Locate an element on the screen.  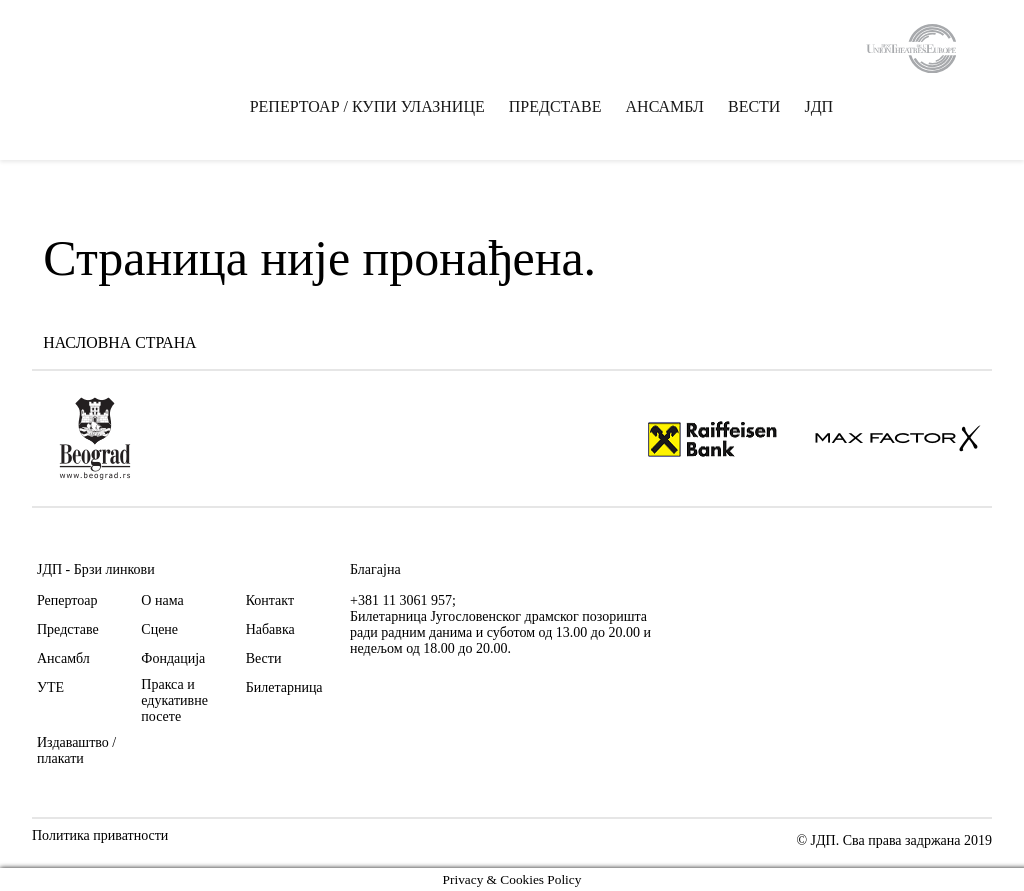
О нама is located at coordinates (162, 600).